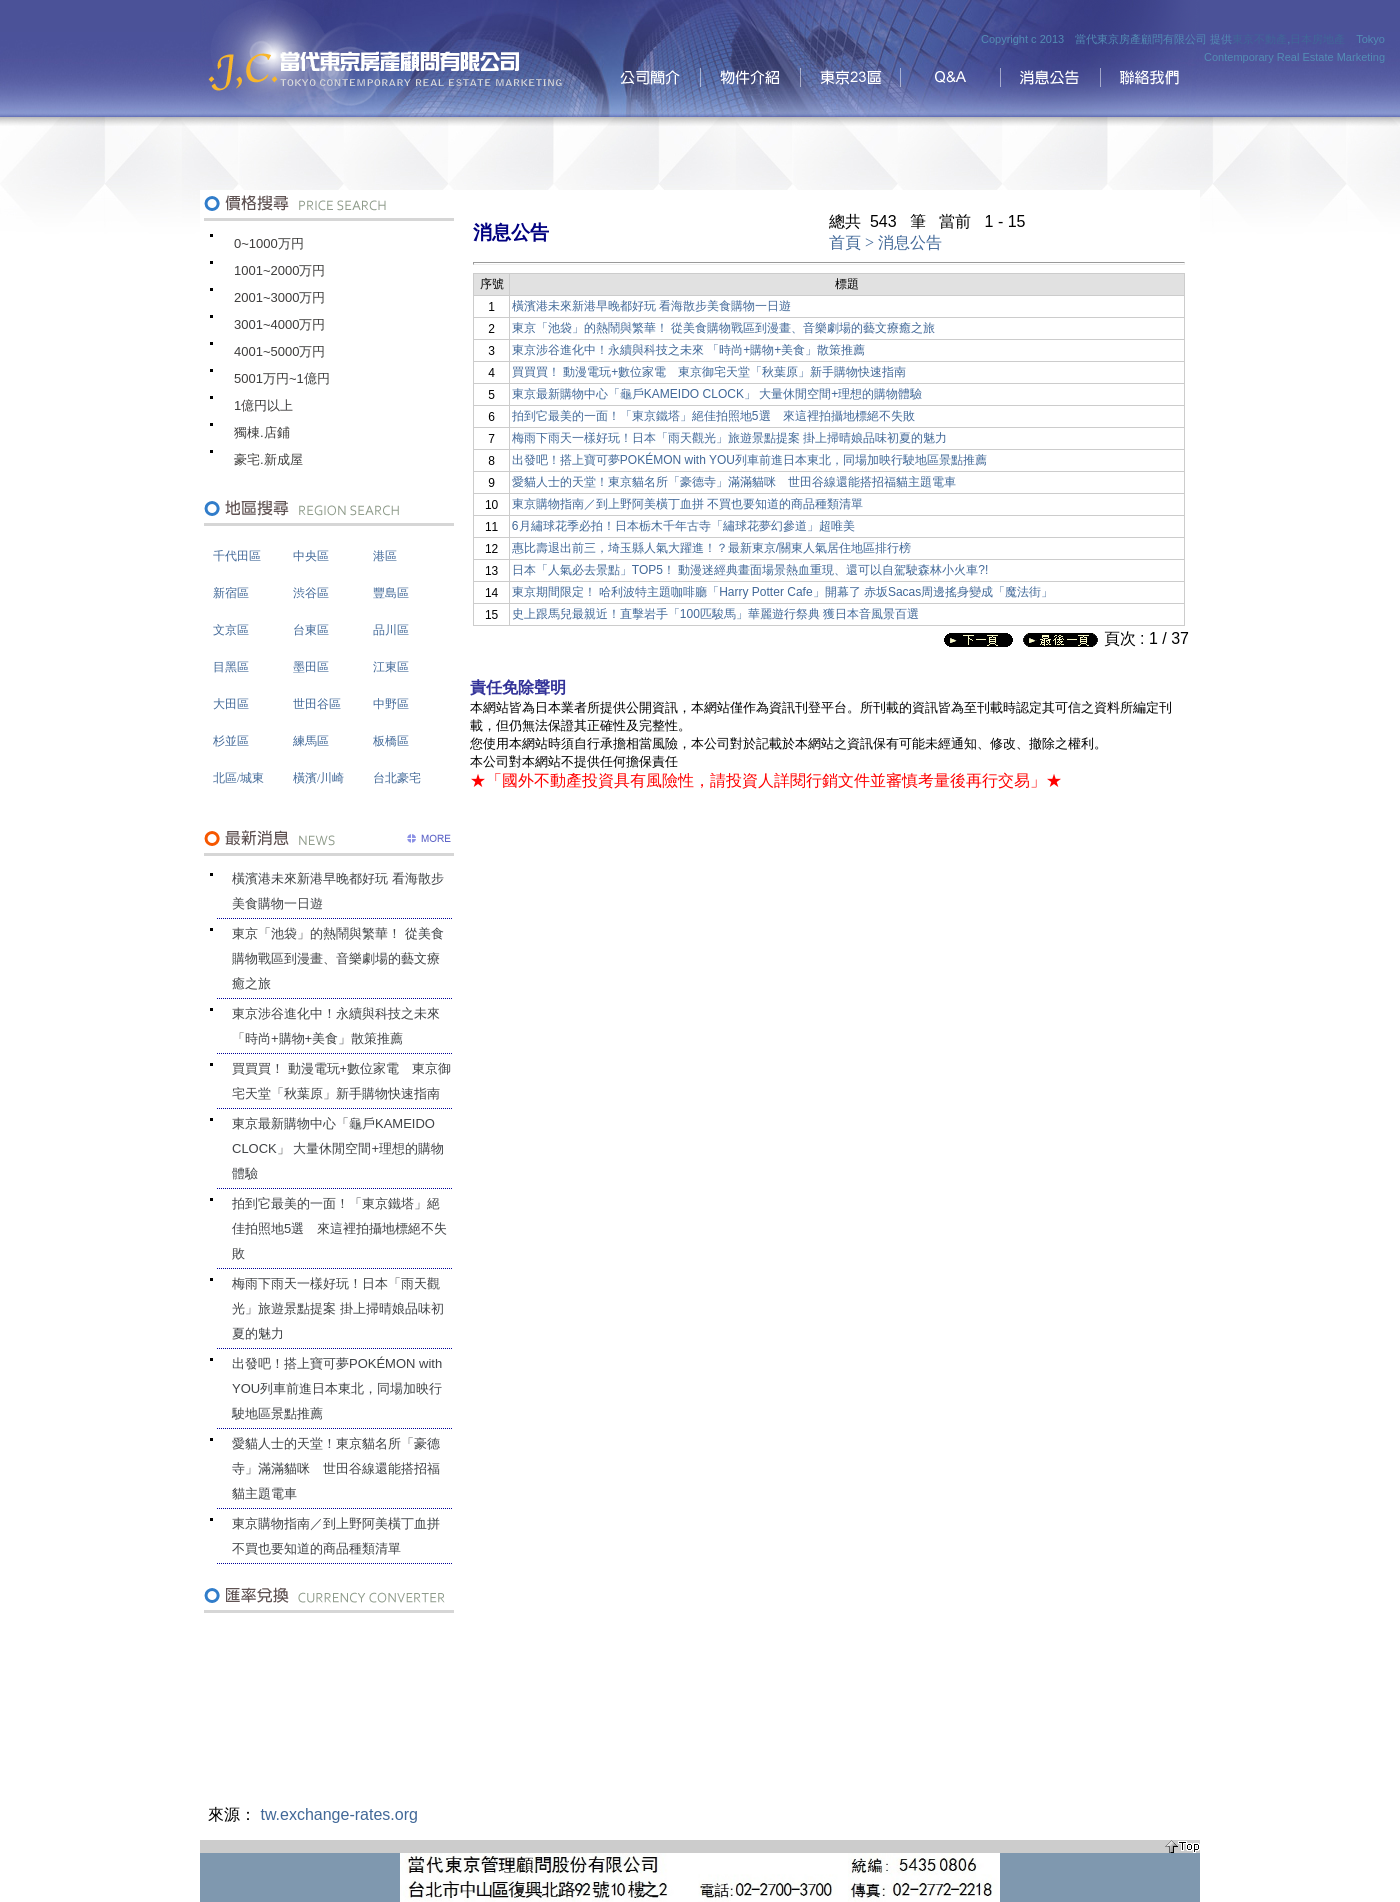  What do you see at coordinates (279, 297) in the screenshot?
I see `2001~3000万円` at bounding box center [279, 297].